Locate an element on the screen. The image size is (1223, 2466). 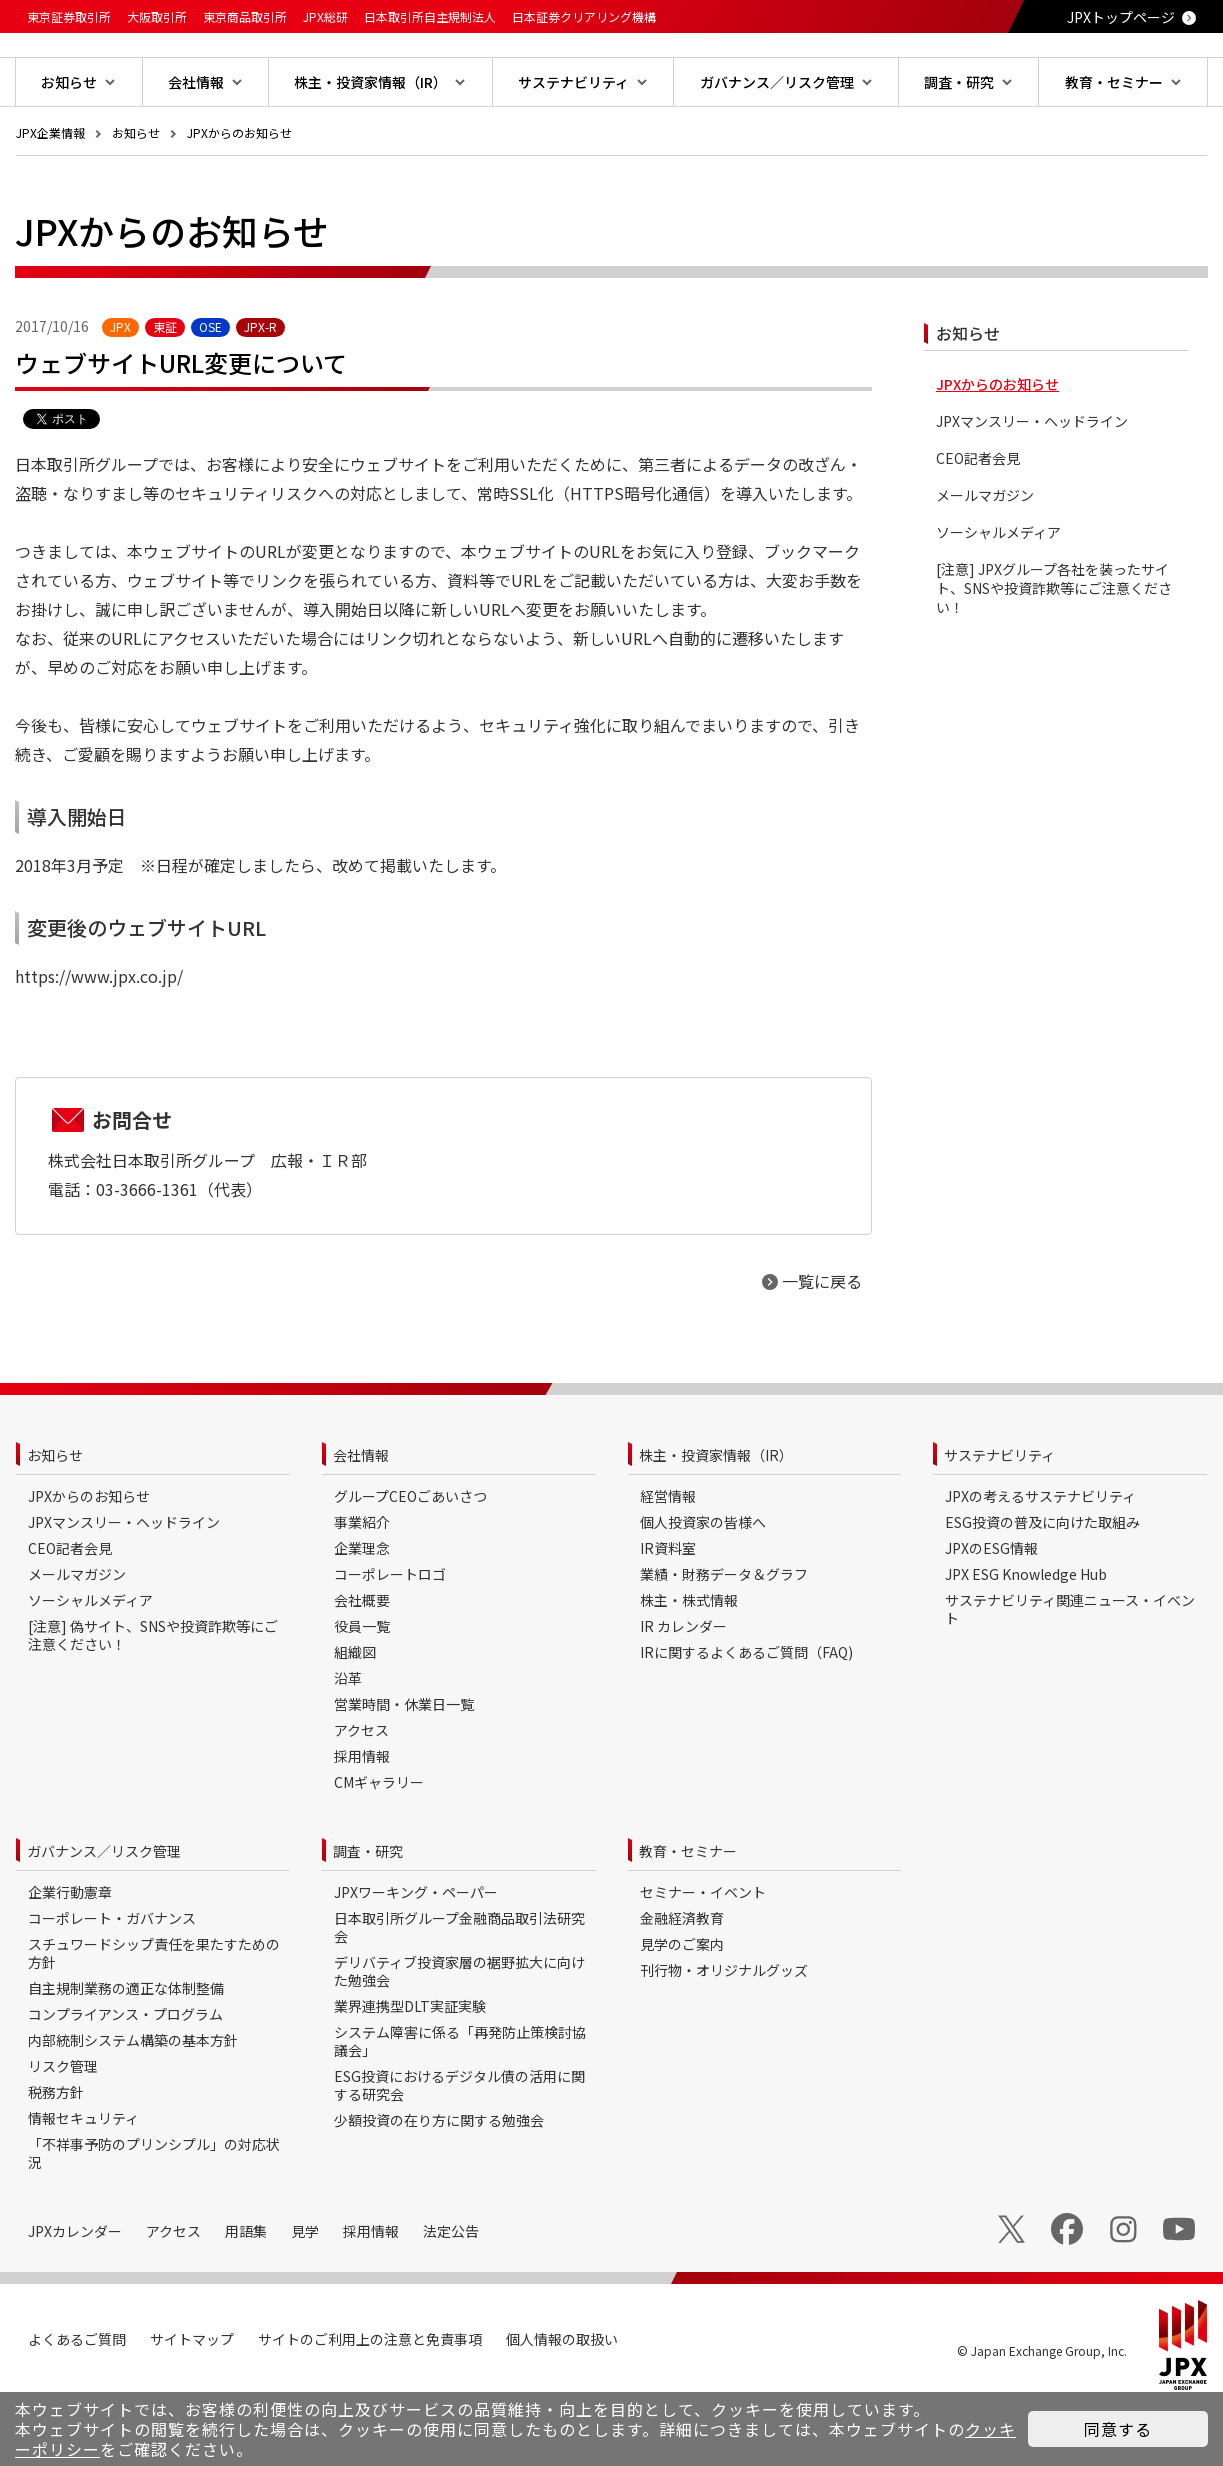
日本取引所グループ金融商品取引法研究会 is located at coordinates (459, 1991).